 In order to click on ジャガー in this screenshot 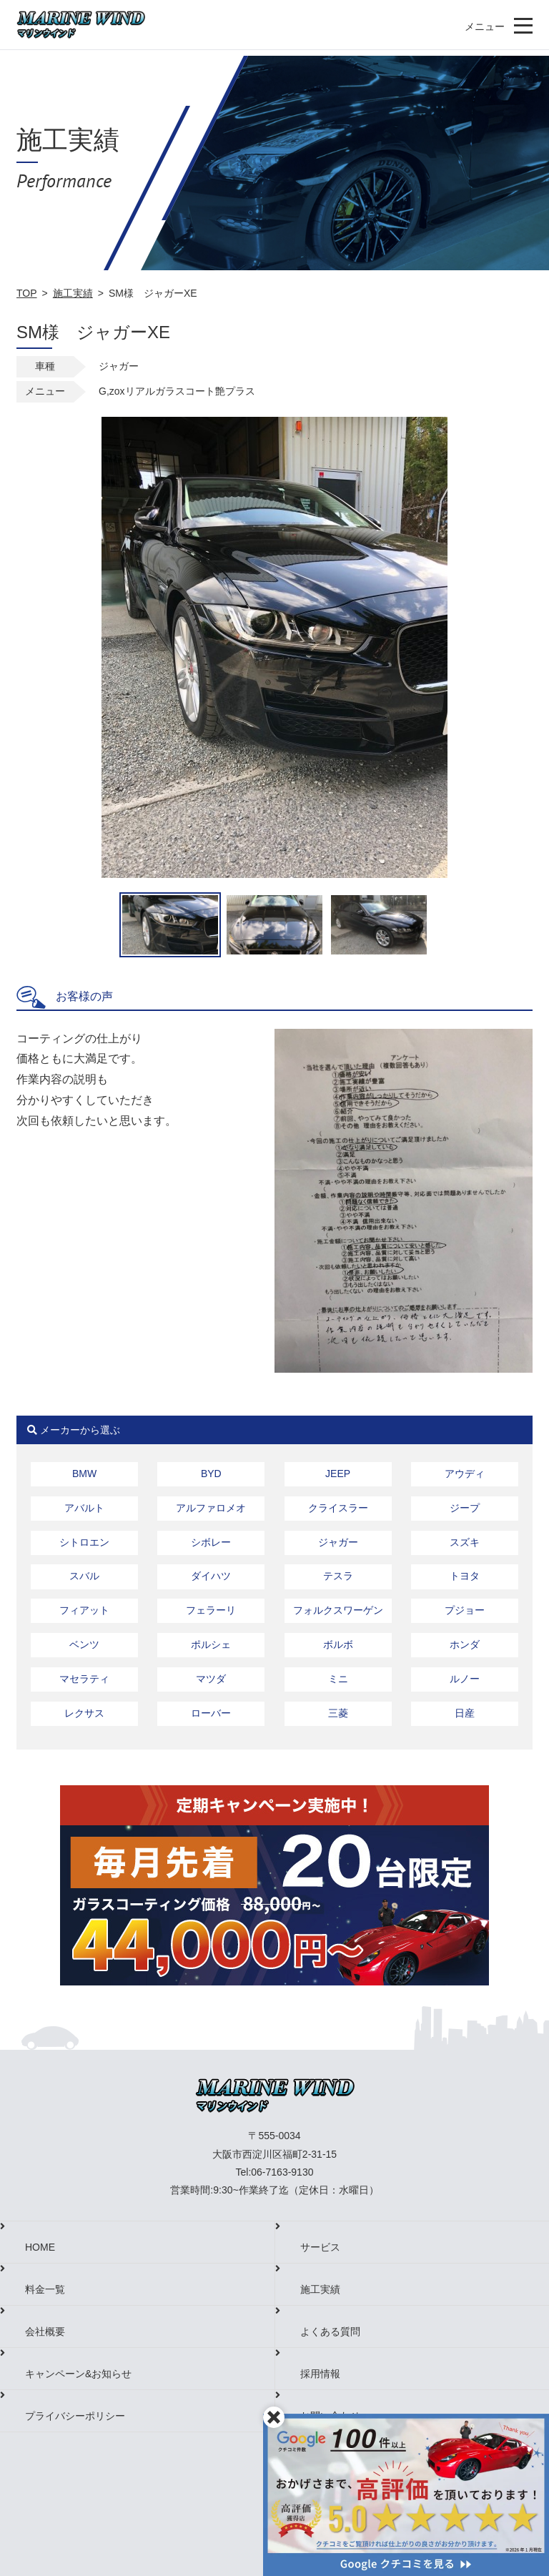, I will do `click(338, 1542)`.